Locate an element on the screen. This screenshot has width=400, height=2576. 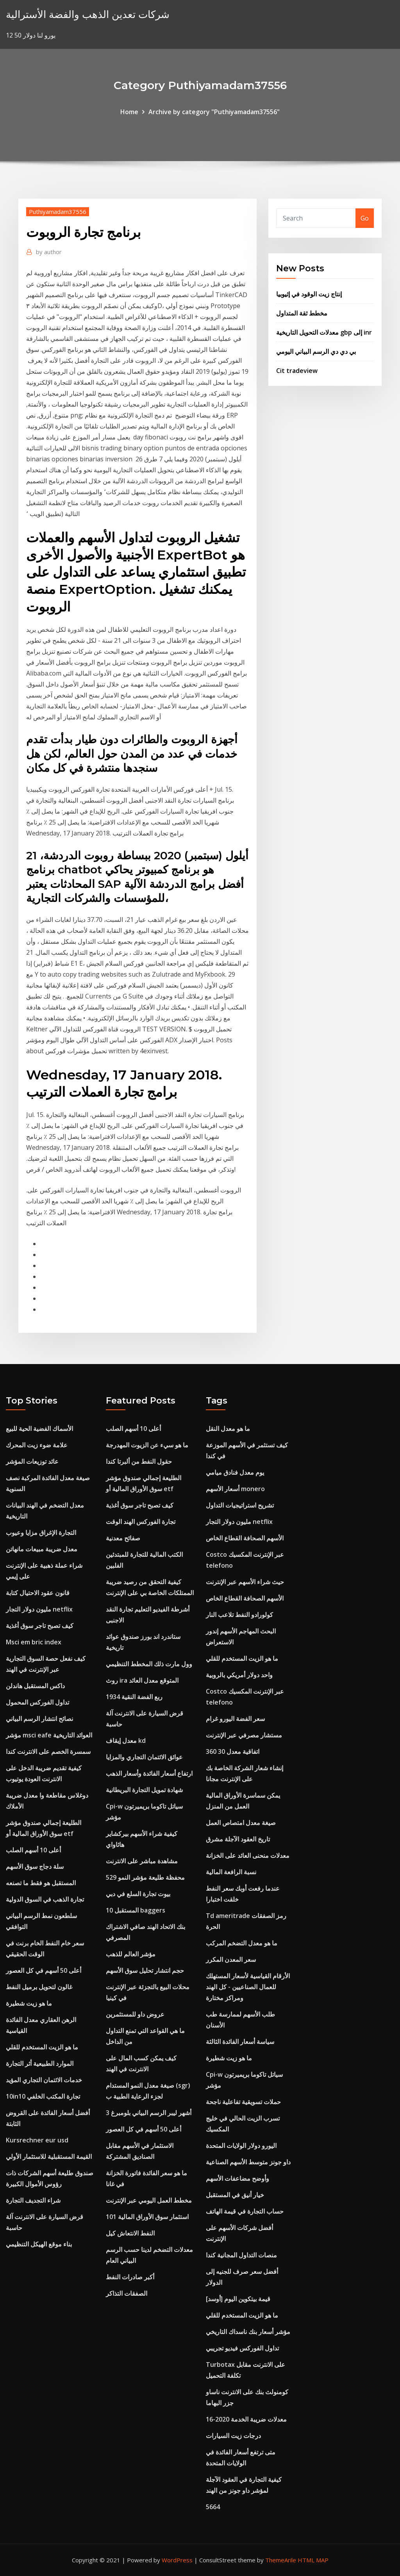
منصات التداول المجانية كندا is located at coordinates (241, 2255).